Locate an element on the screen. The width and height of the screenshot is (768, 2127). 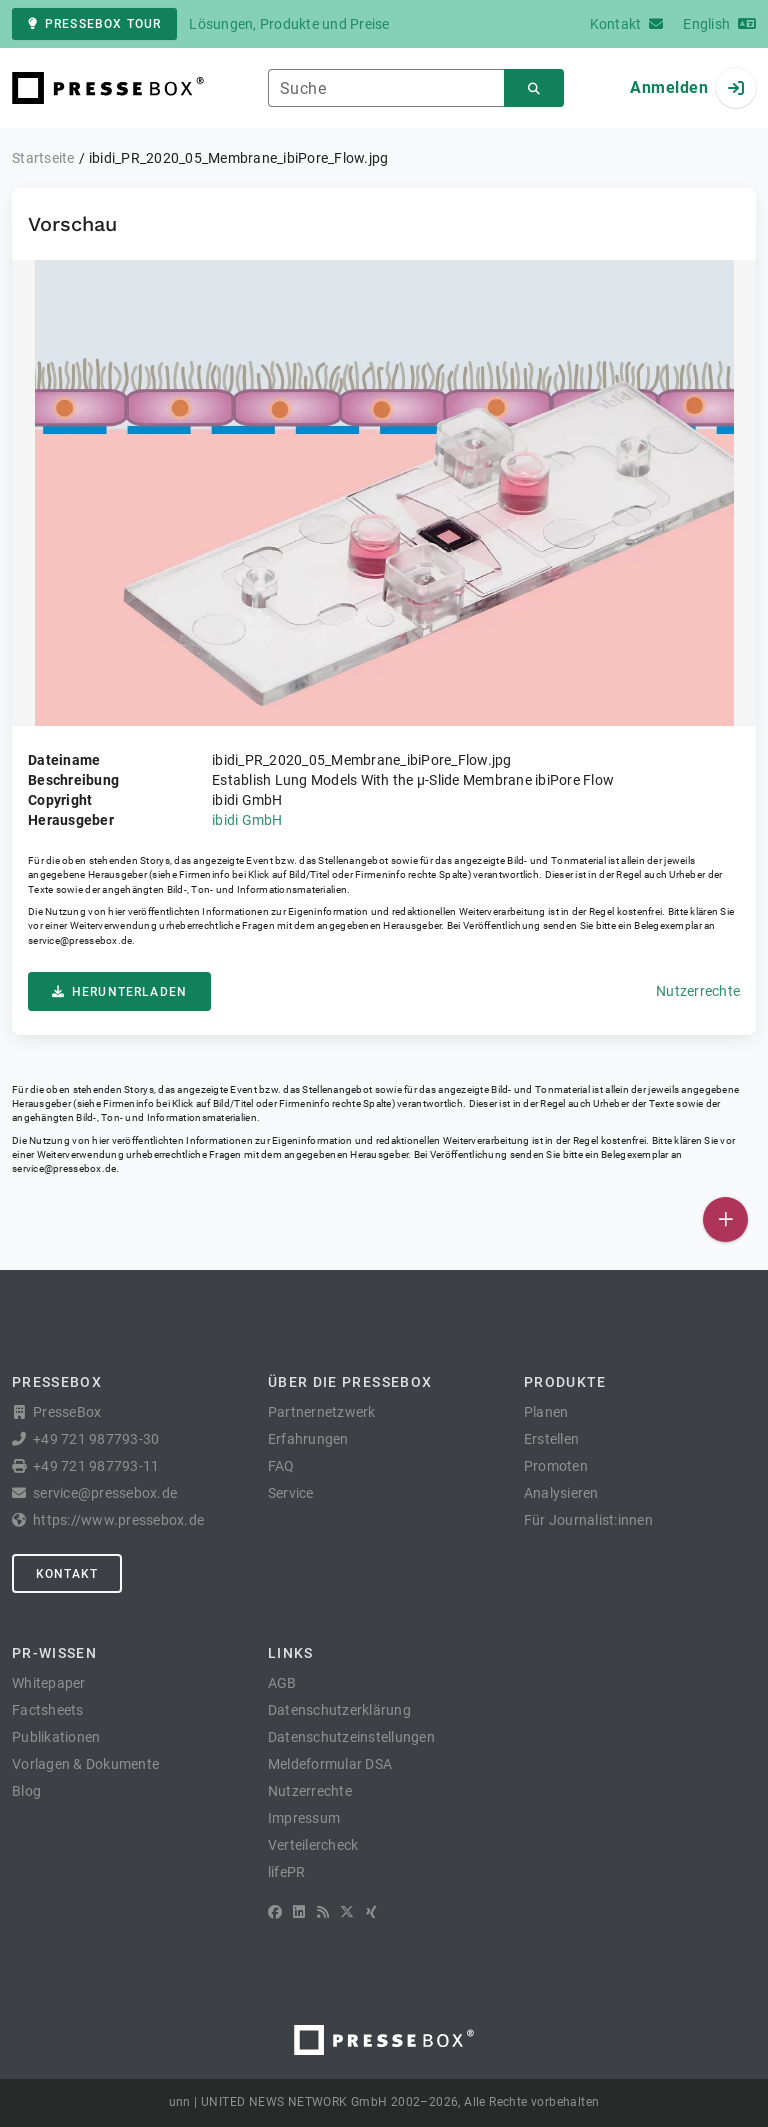
Vorlagen & Dokumente is located at coordinates (85, 1764).